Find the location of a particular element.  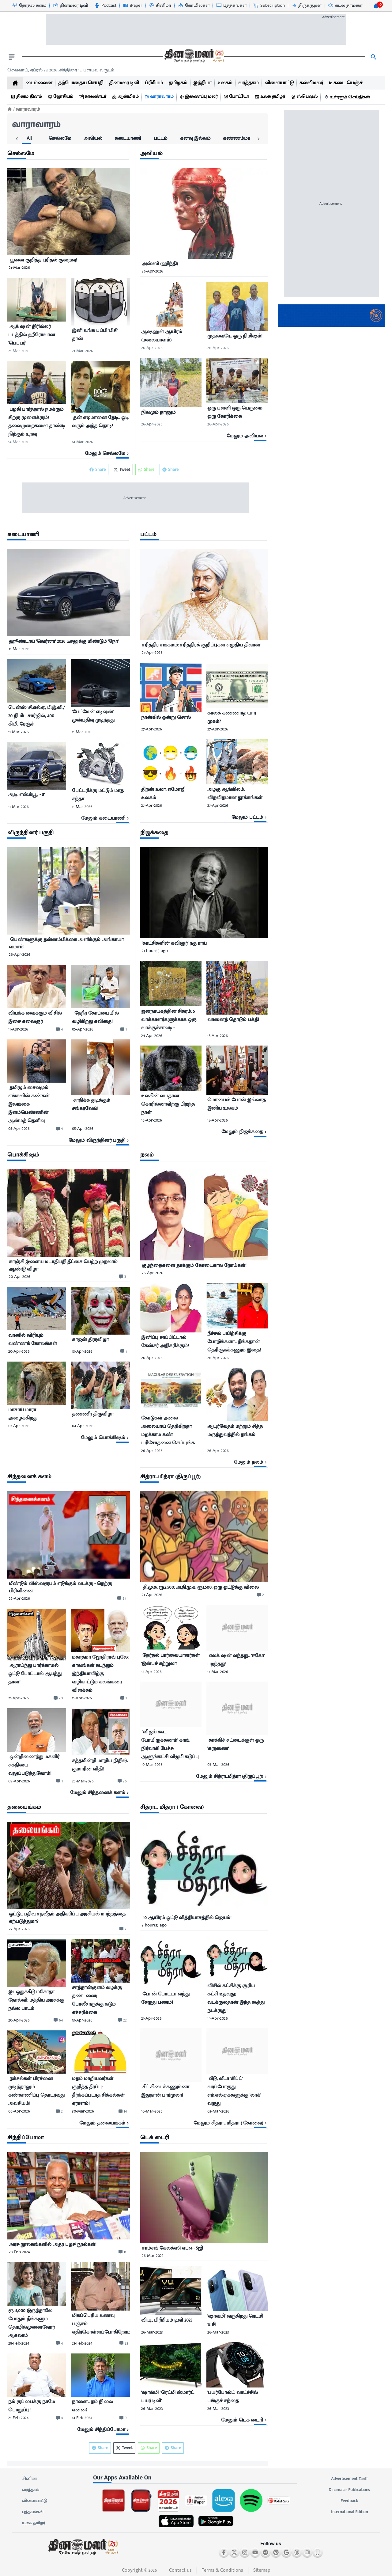

04-Apr-2026 [uploaded-time] is located at coordinates (82, 1426).